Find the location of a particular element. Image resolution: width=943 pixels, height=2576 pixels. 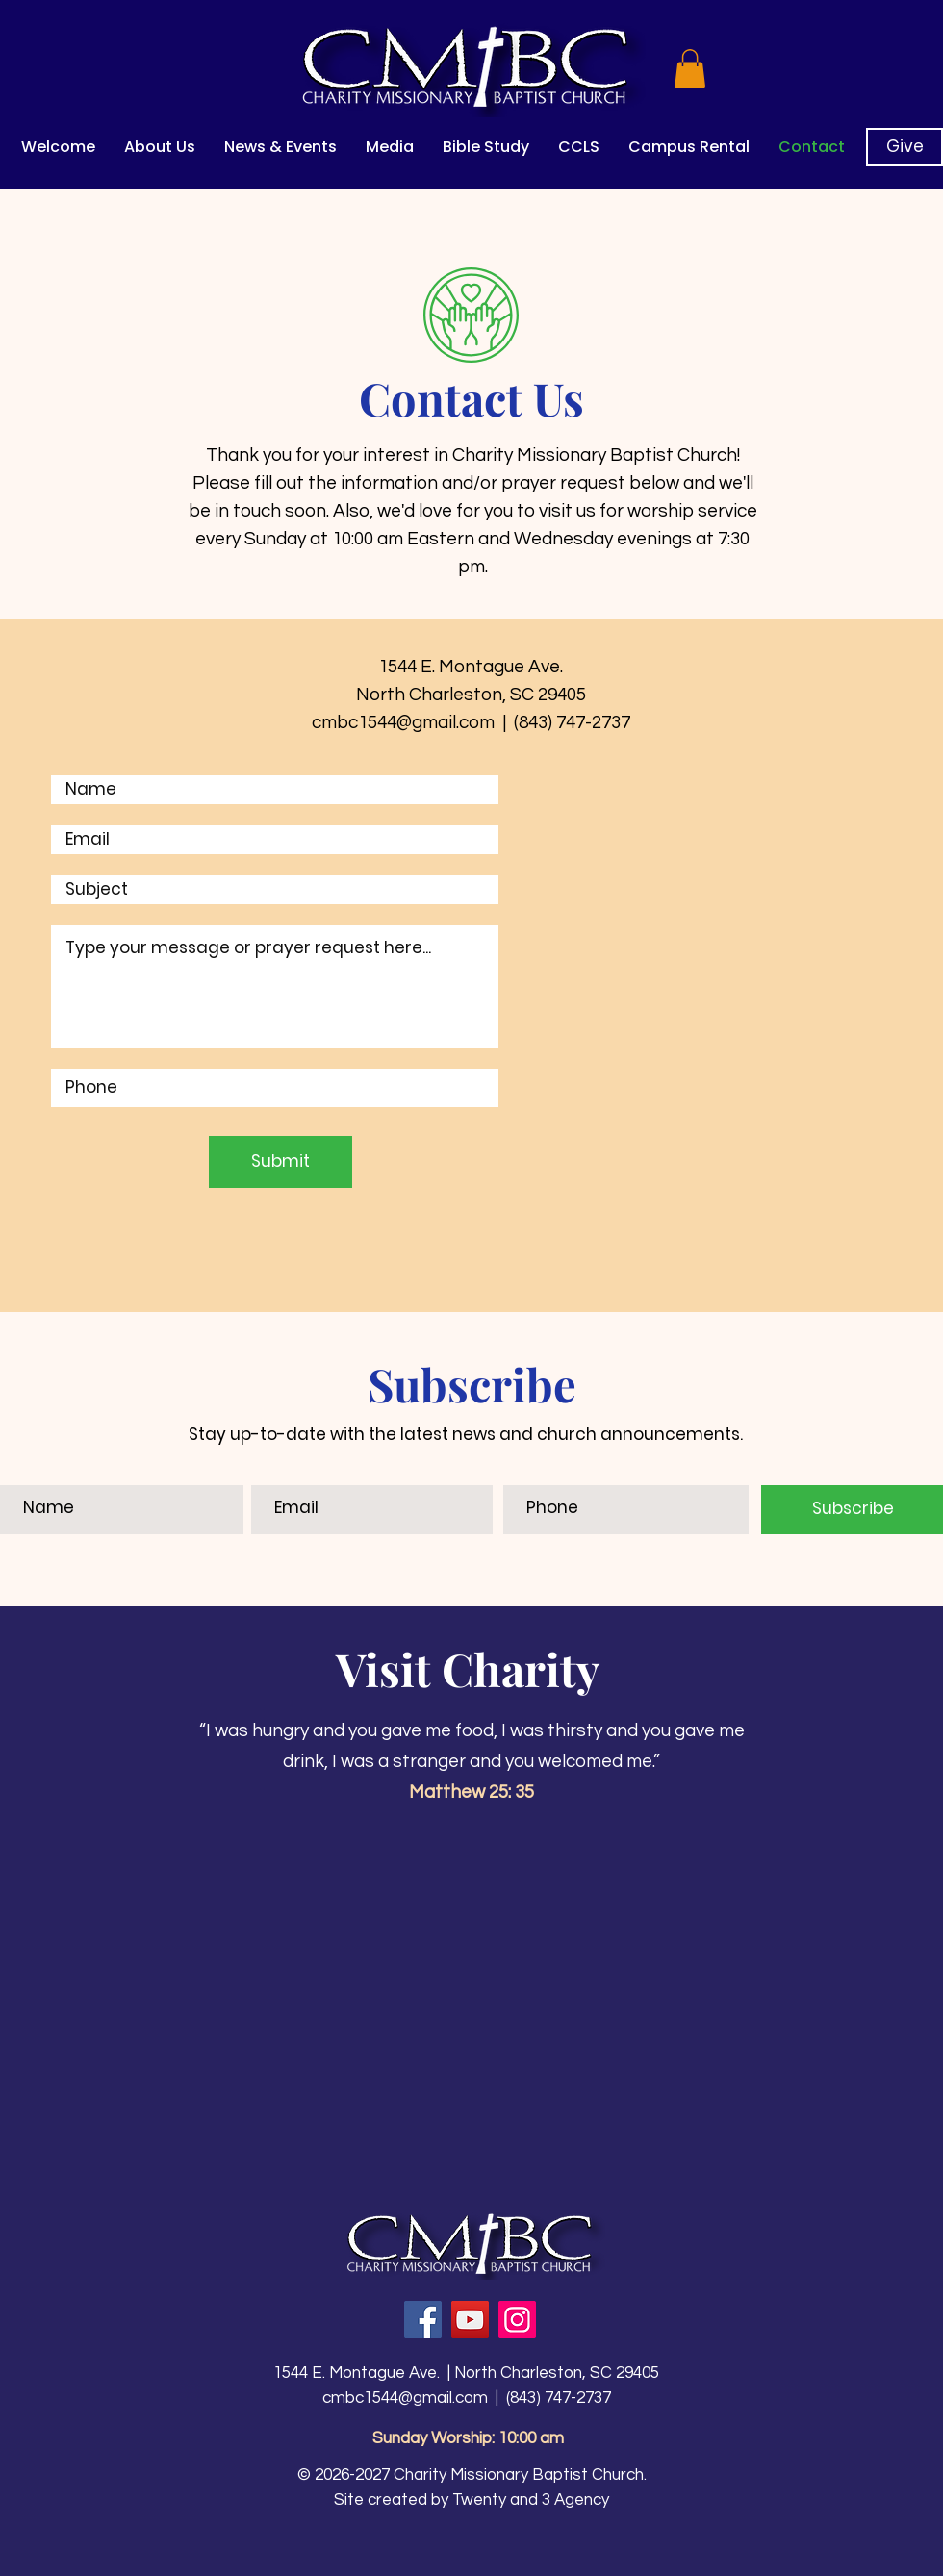

[Give] is located at coordinates (904, 147).